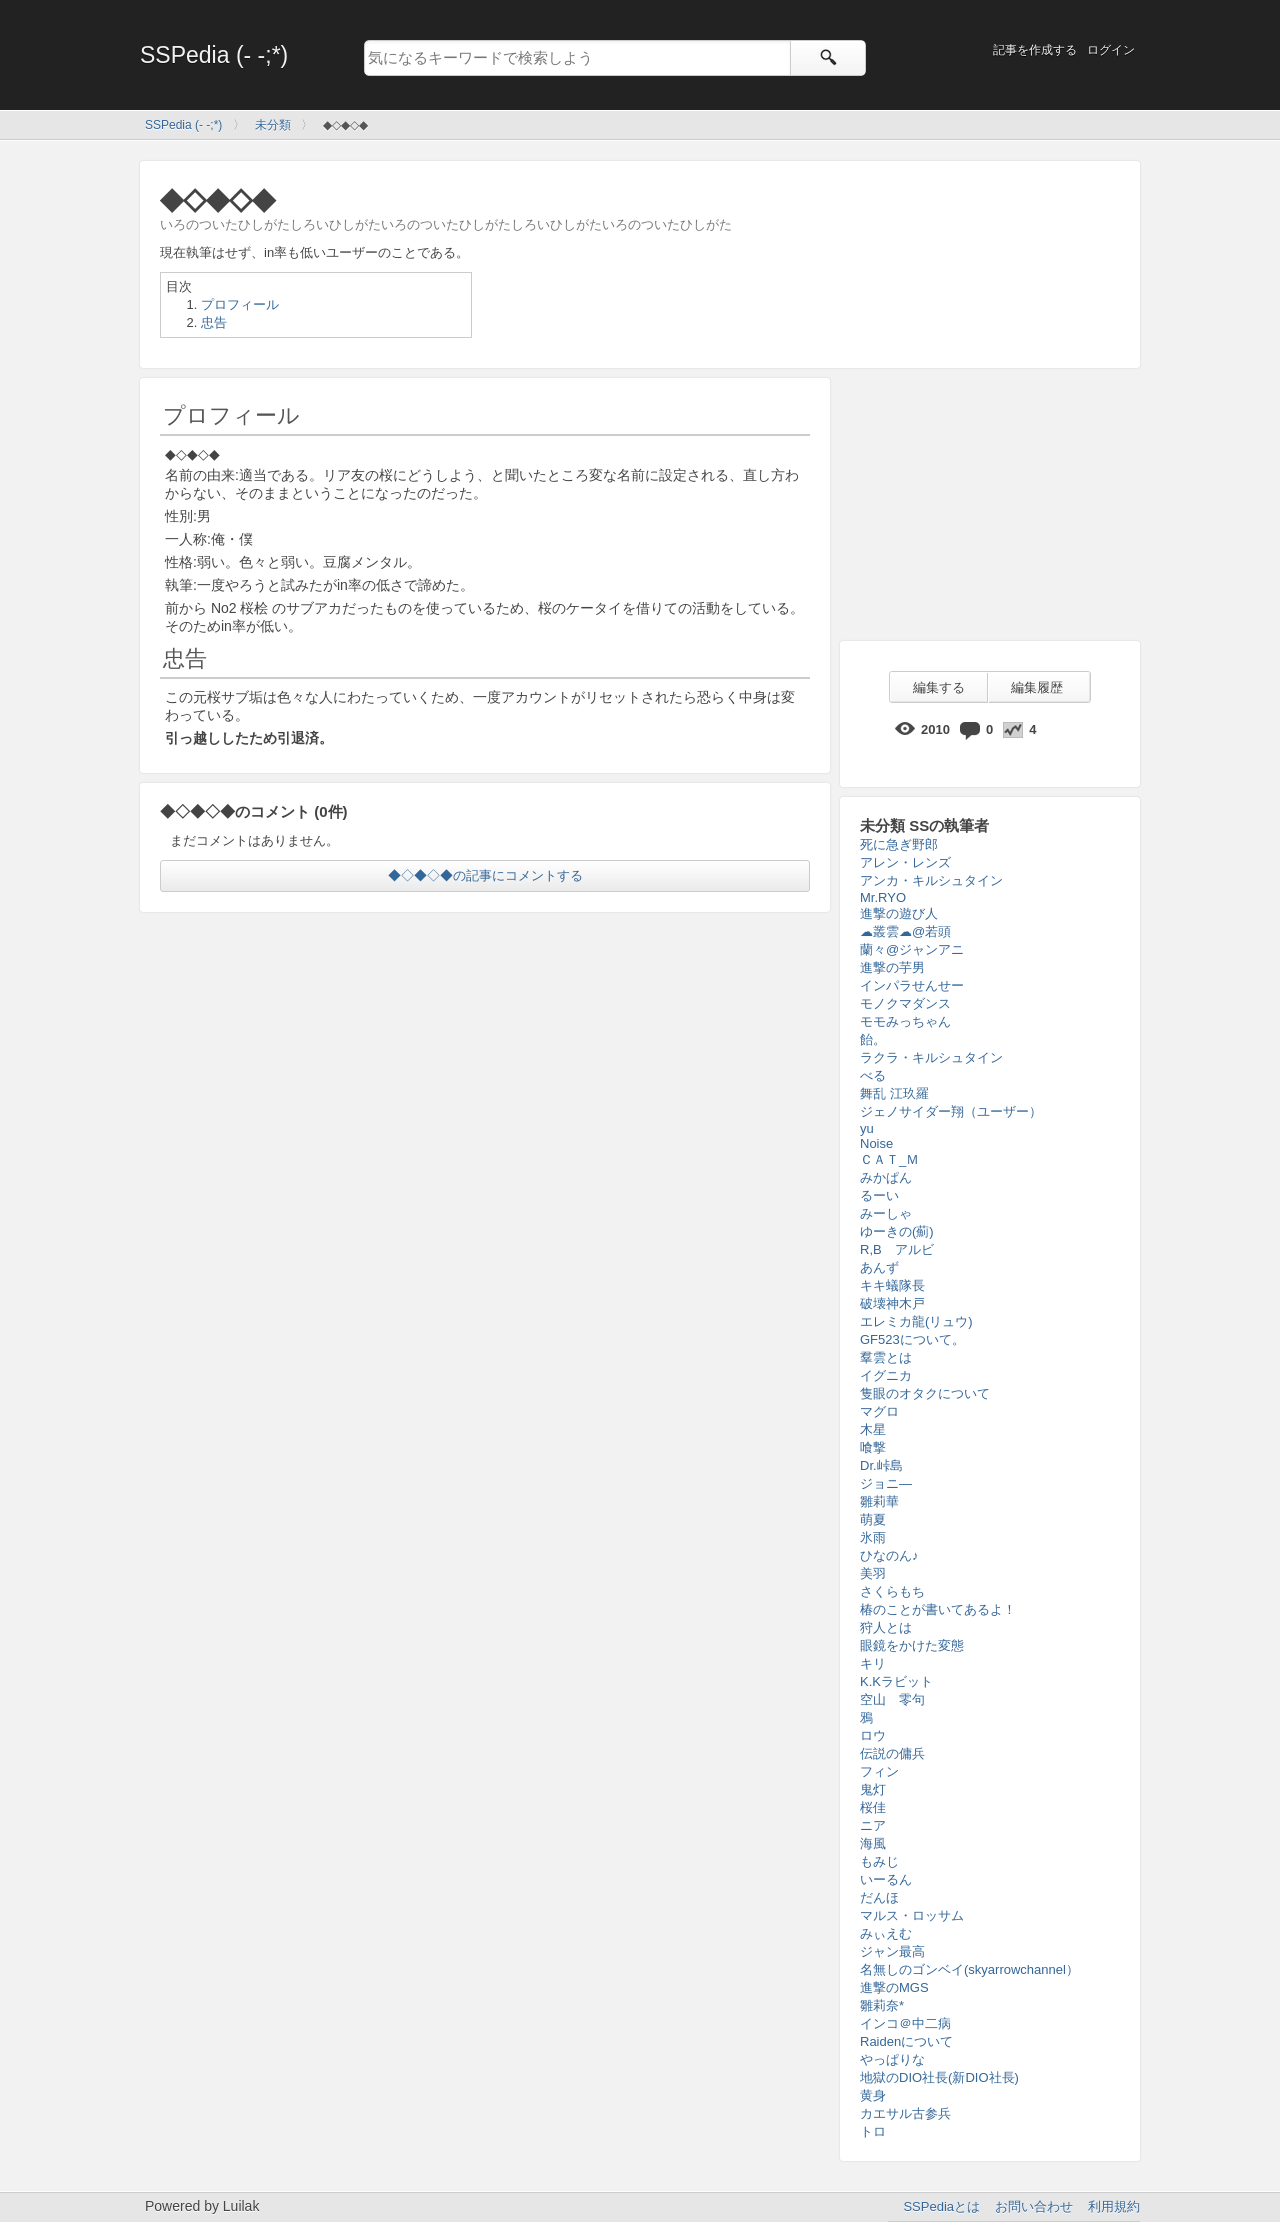  I want to click on ラクラ・キルシュタイン, so click(931, 1057).